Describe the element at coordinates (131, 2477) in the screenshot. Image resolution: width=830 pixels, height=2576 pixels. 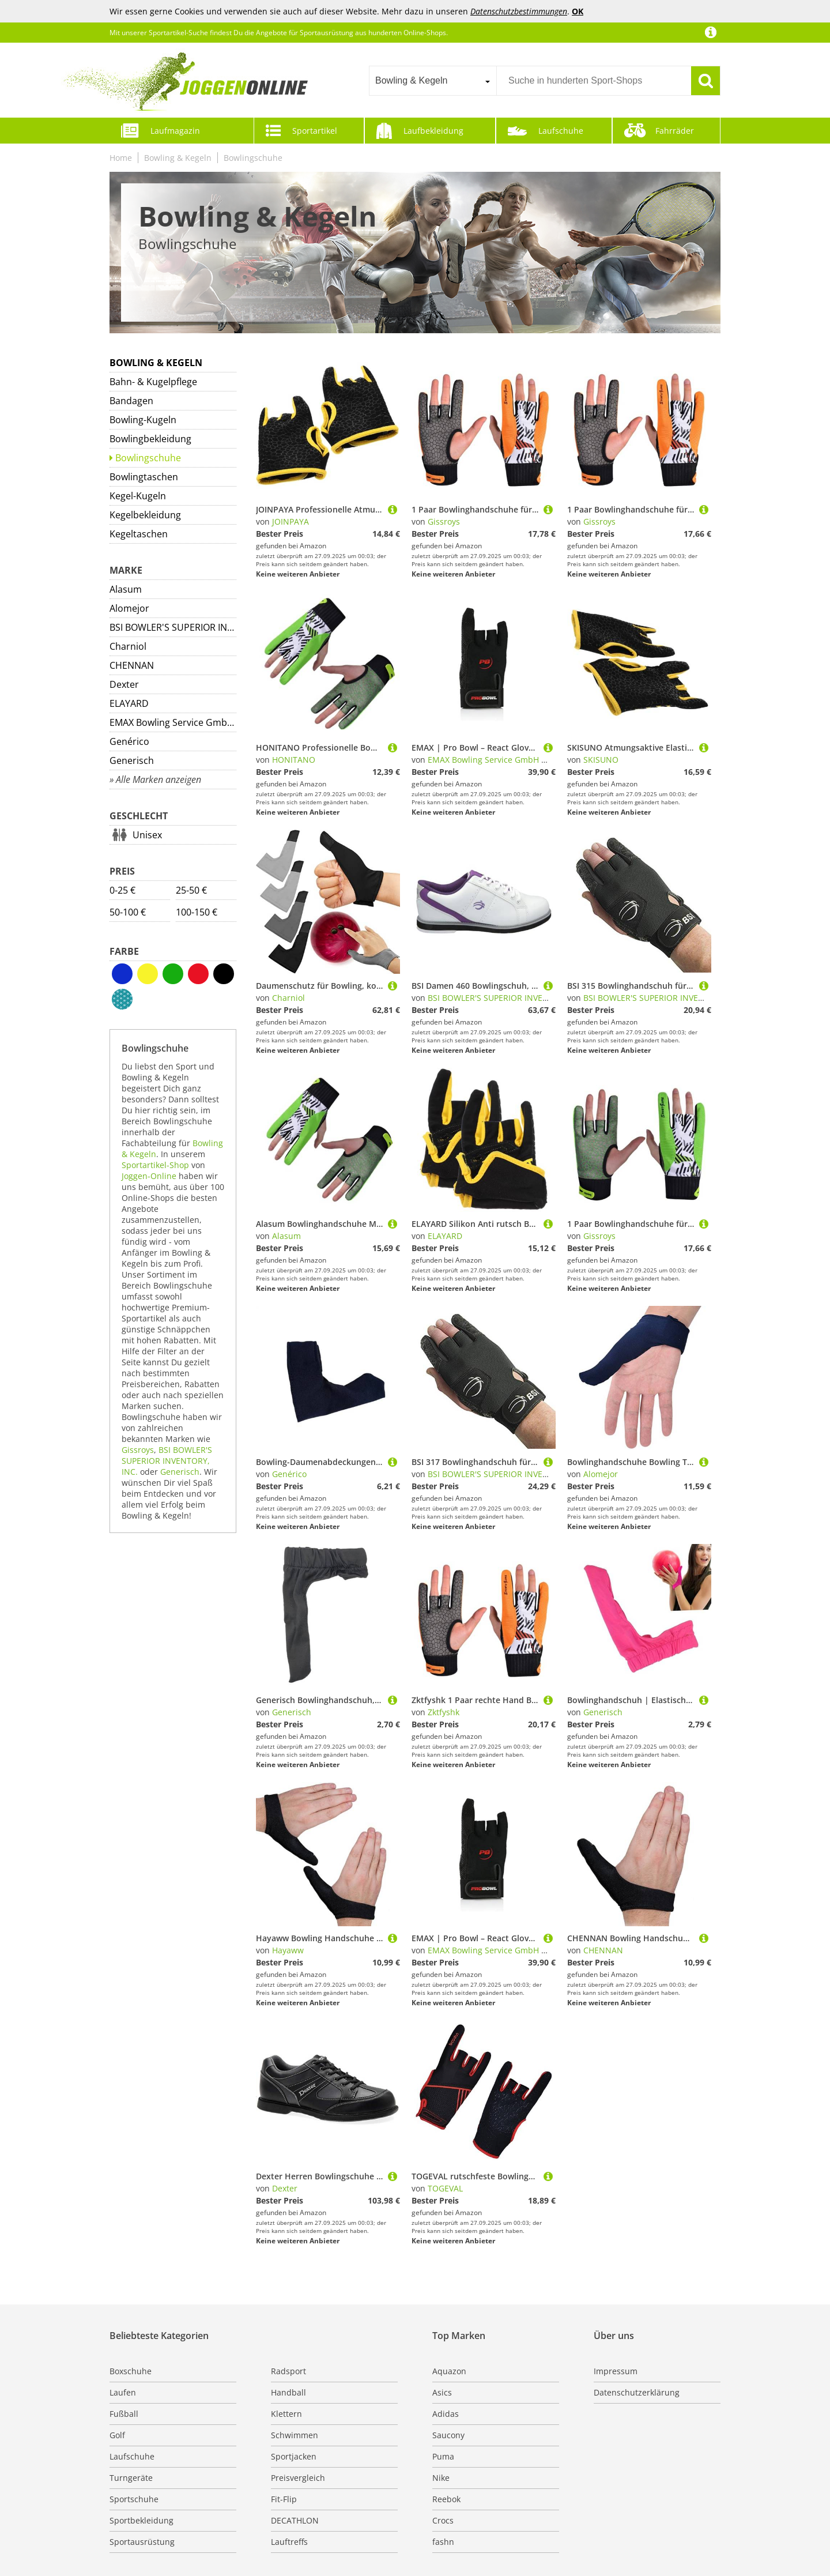
I see `Turngeräte` at that location.